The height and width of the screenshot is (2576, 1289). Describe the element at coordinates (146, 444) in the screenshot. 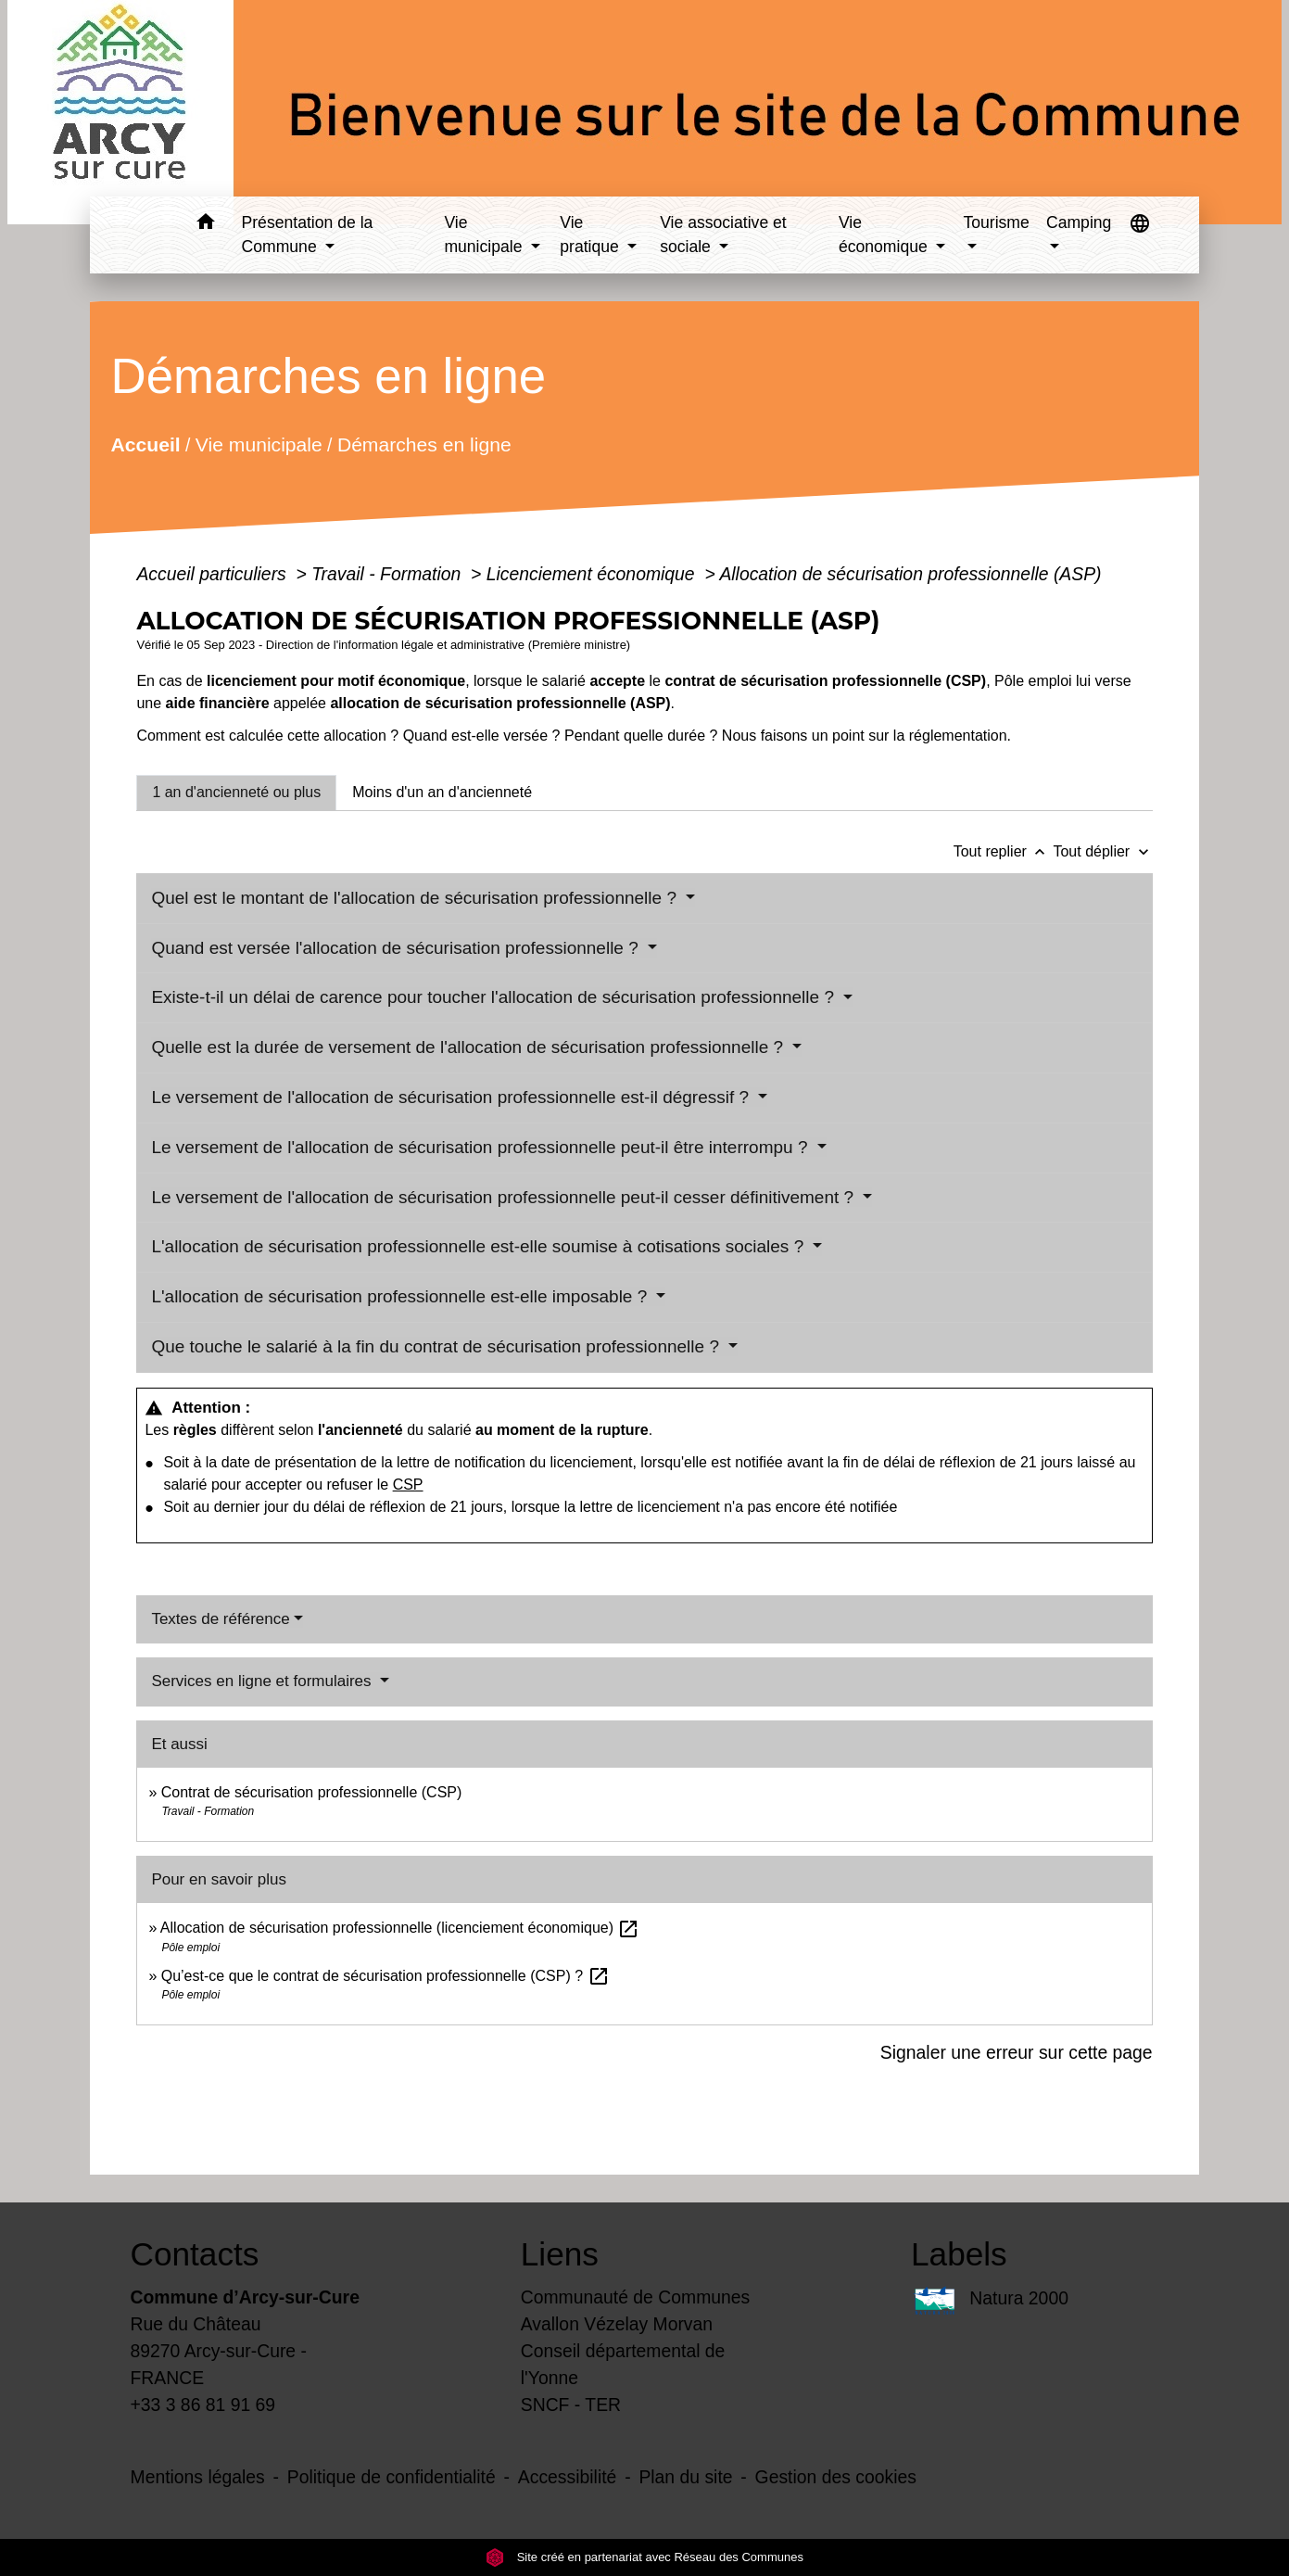

I see `Accueil` at that location.